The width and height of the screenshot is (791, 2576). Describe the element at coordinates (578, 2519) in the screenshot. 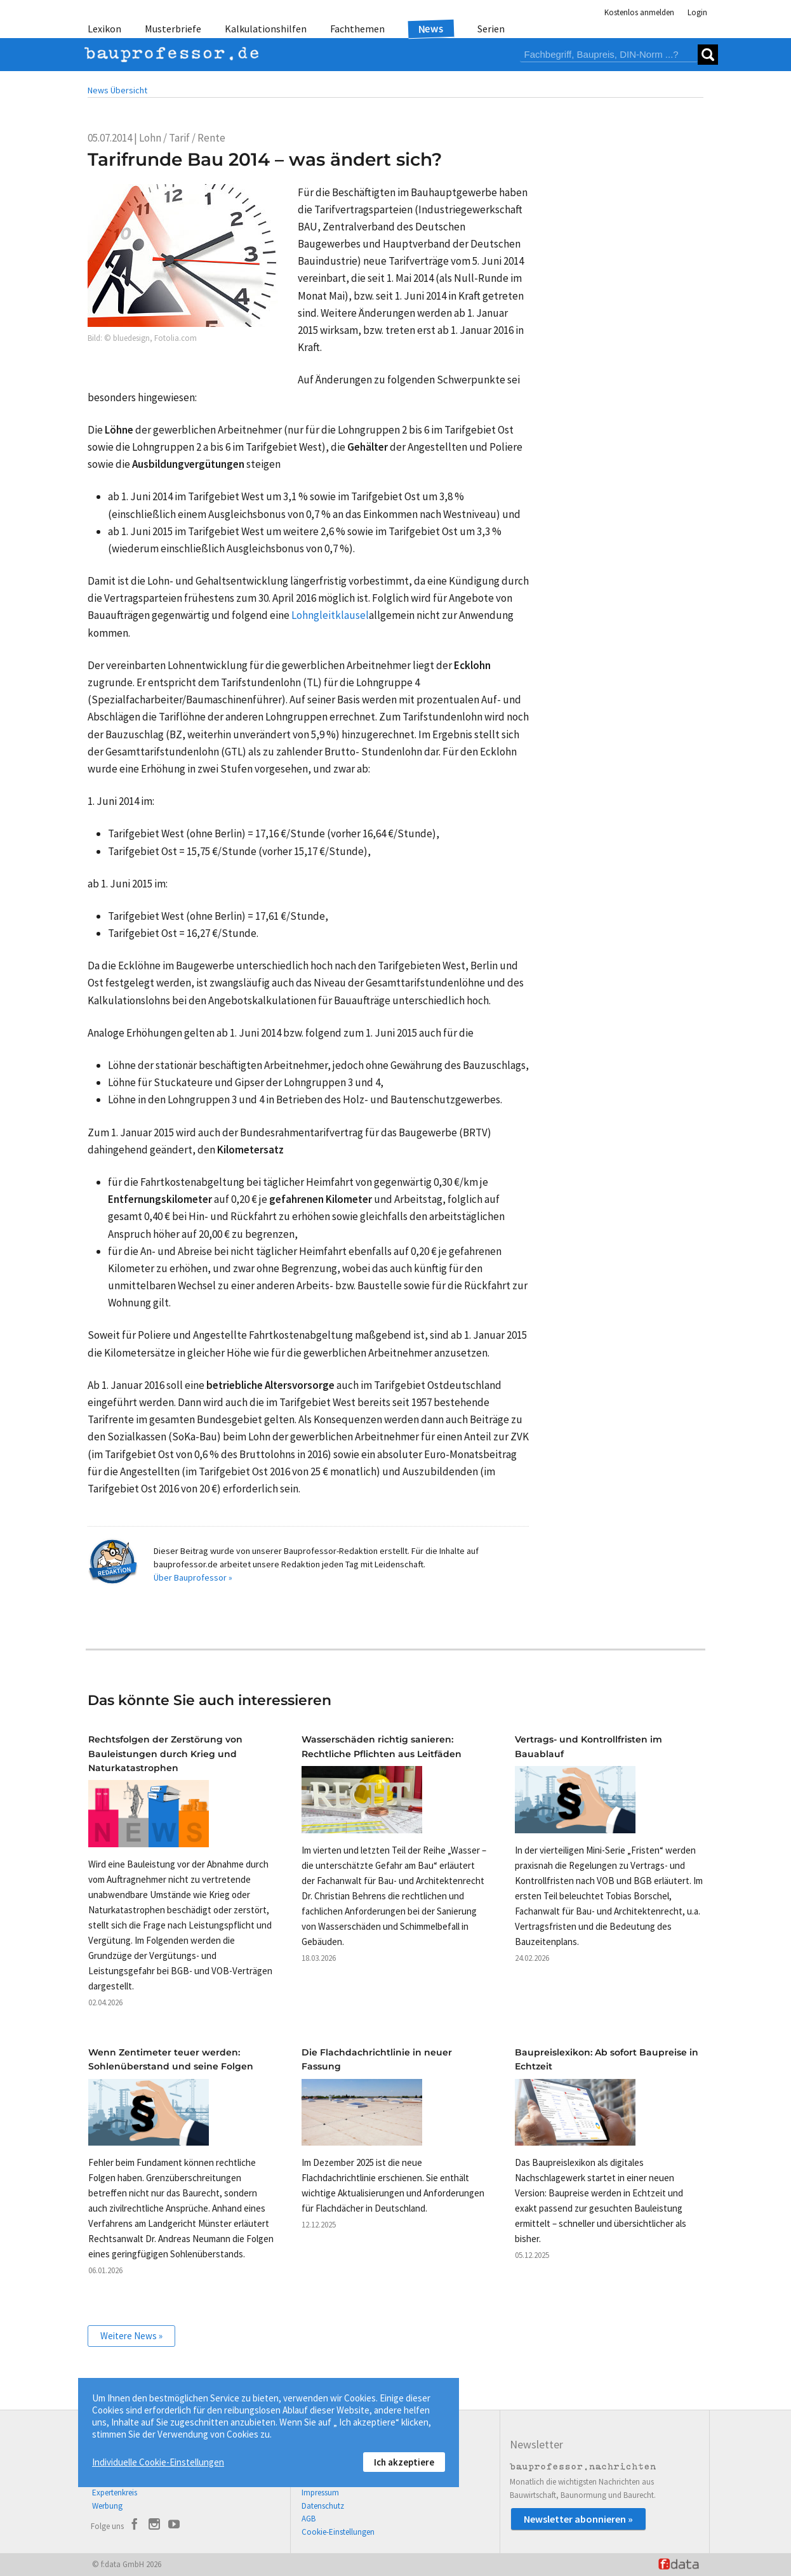

I see `Newsletter abonnieren »` at that location.